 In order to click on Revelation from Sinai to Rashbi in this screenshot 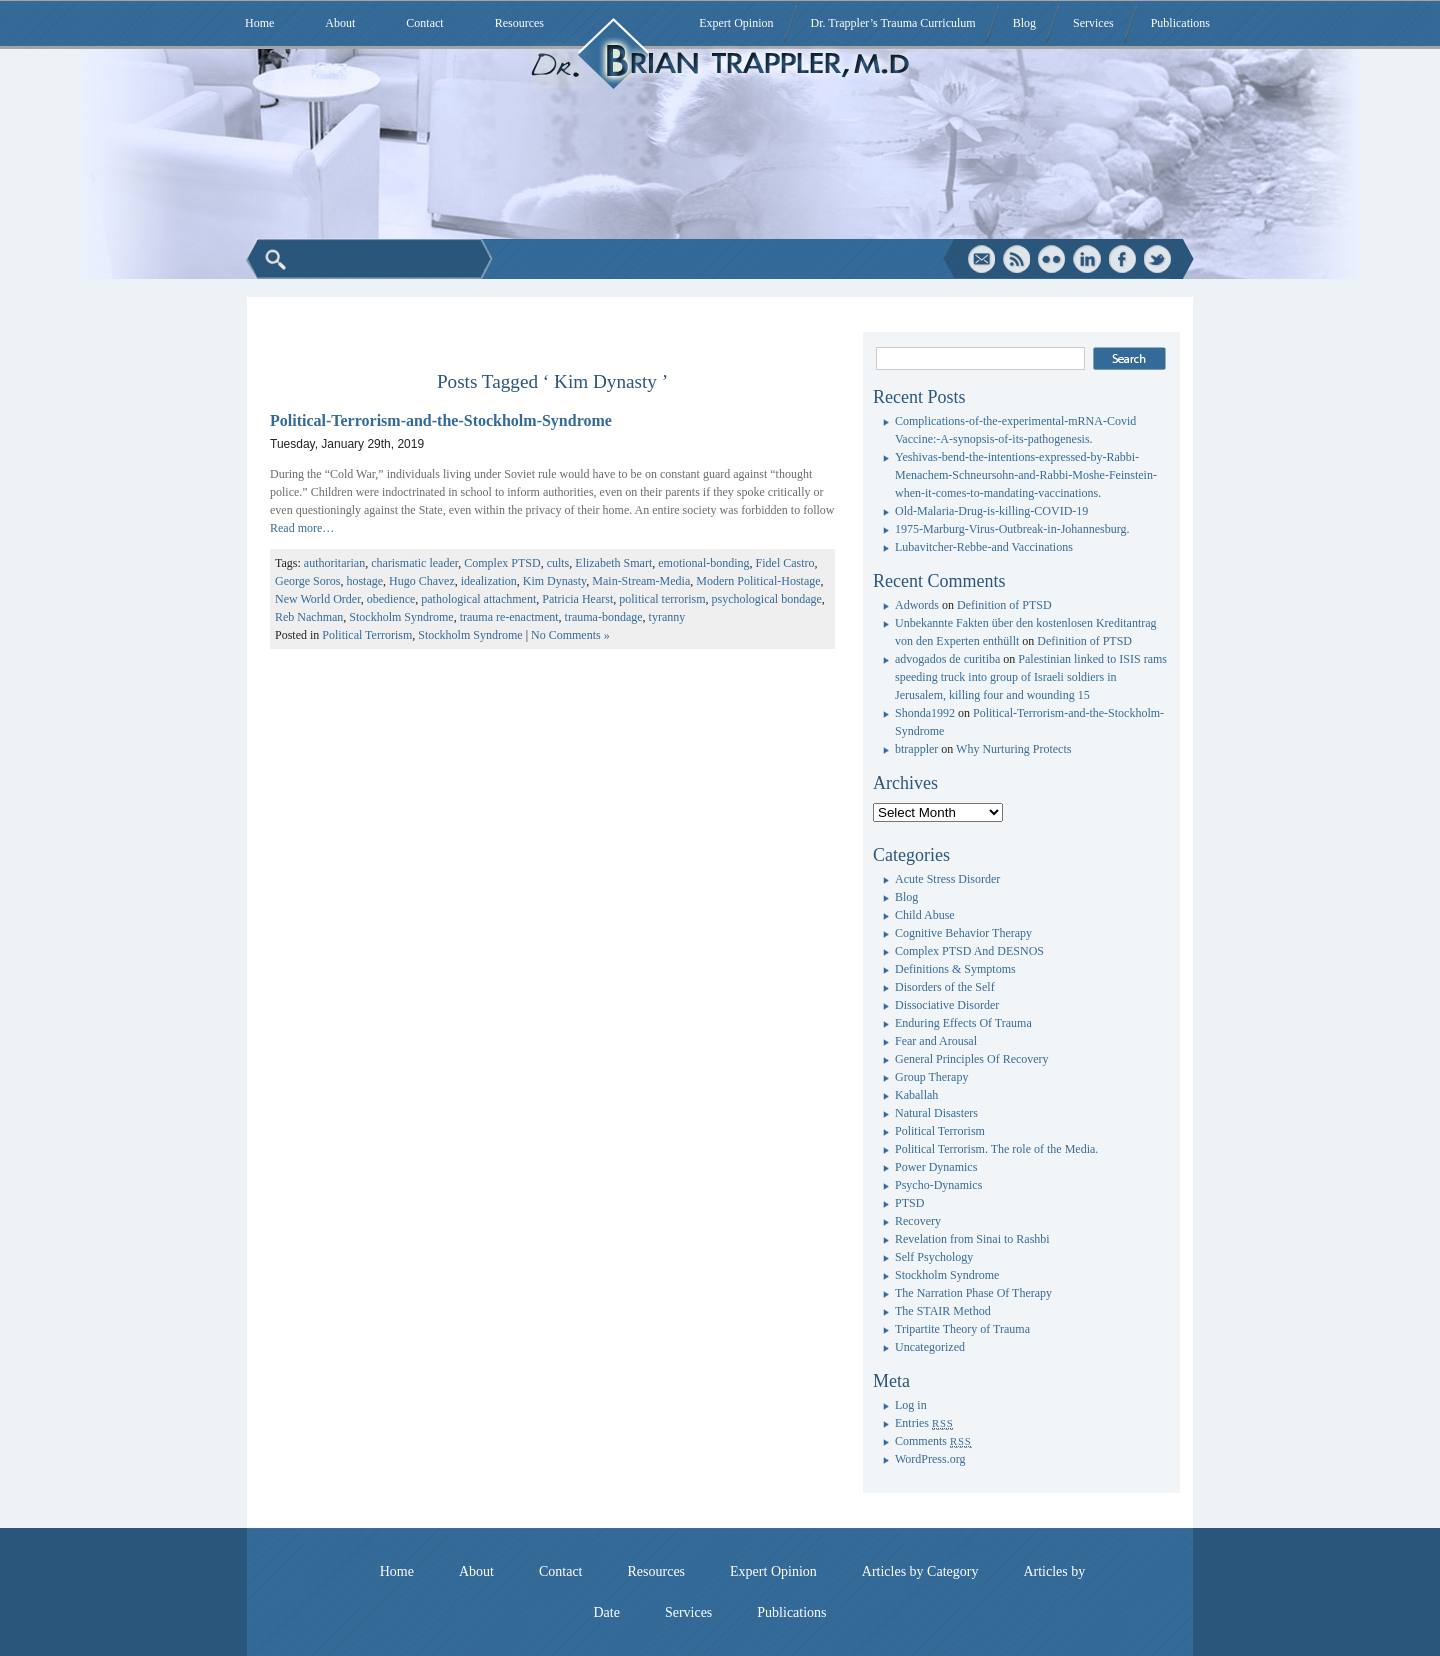, I will do `click(972, 1239)`.